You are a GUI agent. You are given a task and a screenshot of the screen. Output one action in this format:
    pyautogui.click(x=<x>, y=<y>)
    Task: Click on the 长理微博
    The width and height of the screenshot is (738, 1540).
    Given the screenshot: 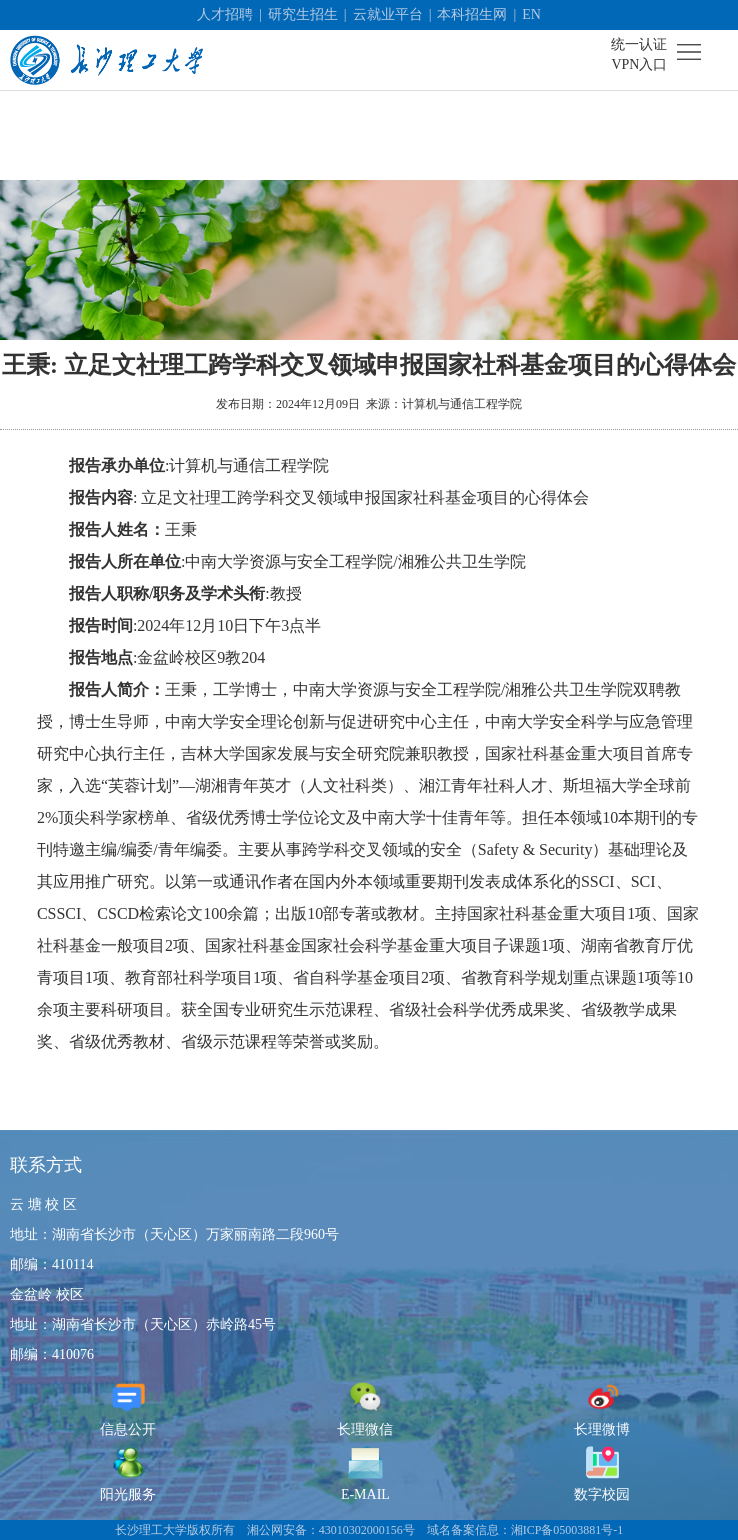 What is the action you would take?
    pyautogui.click(x=602, y=1408)
    